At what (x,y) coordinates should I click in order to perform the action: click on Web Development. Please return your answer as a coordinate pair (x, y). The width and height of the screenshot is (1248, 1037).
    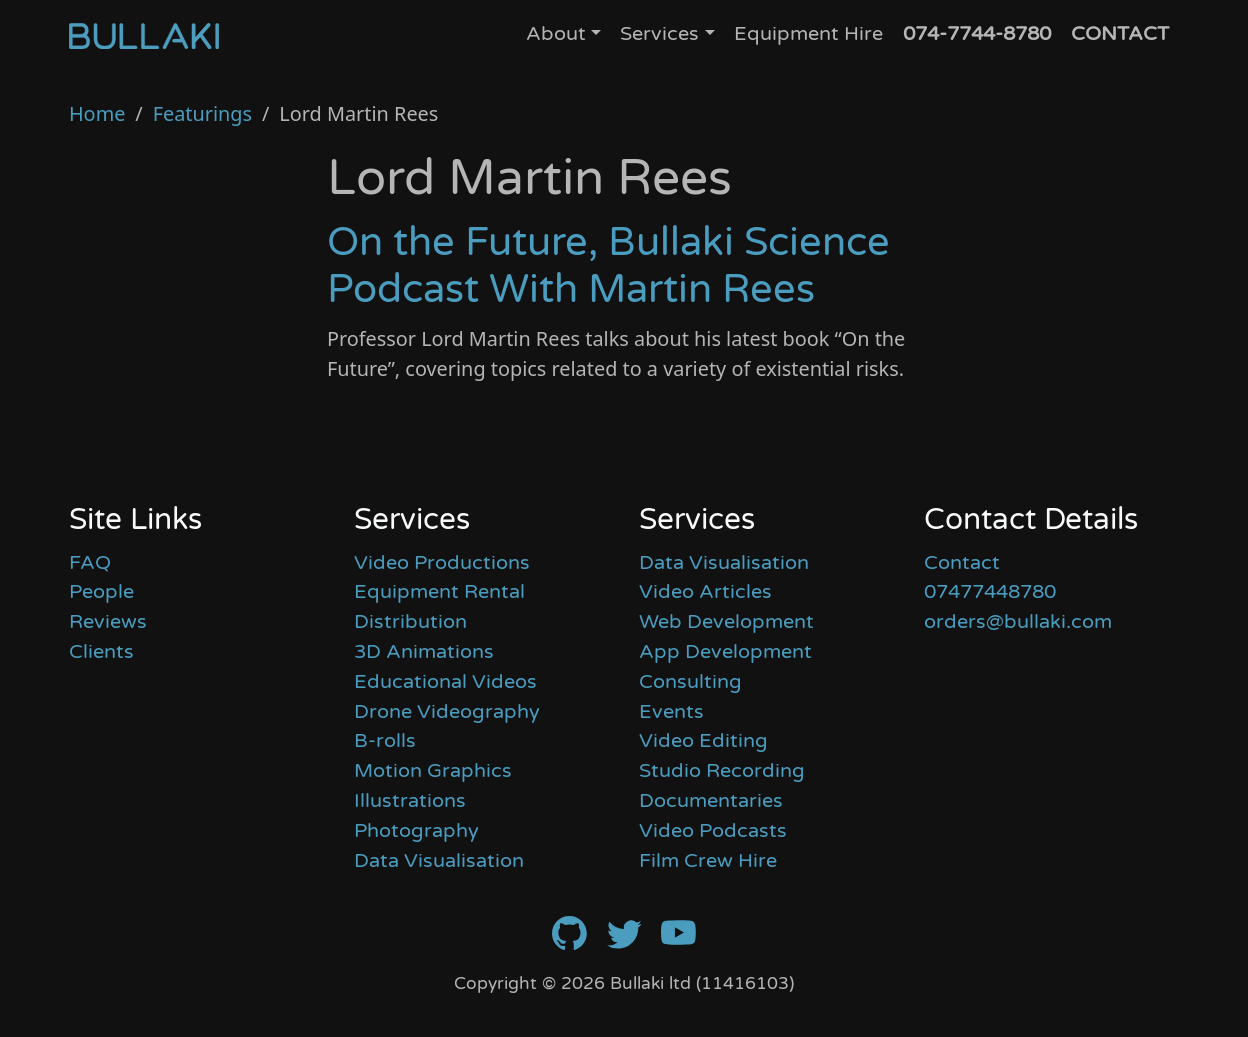
    Looking at the image, I should click on (726, 622).